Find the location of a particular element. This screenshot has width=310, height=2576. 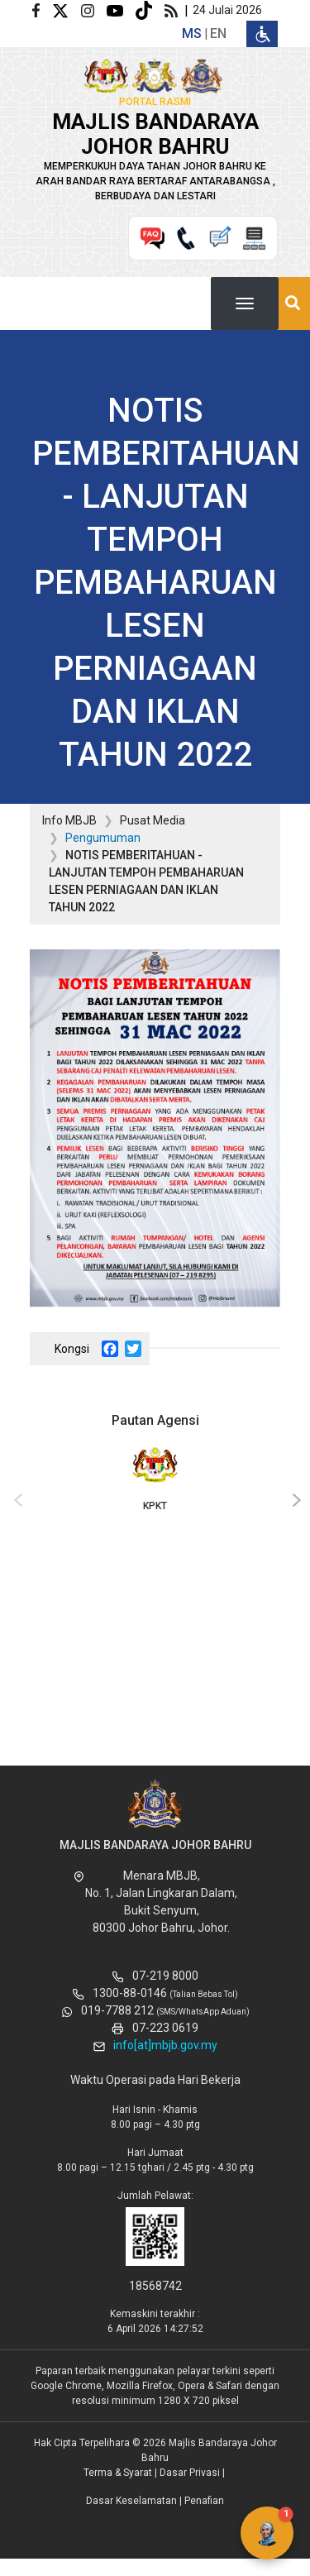

KPKT is located at coordinates (155, 1478).